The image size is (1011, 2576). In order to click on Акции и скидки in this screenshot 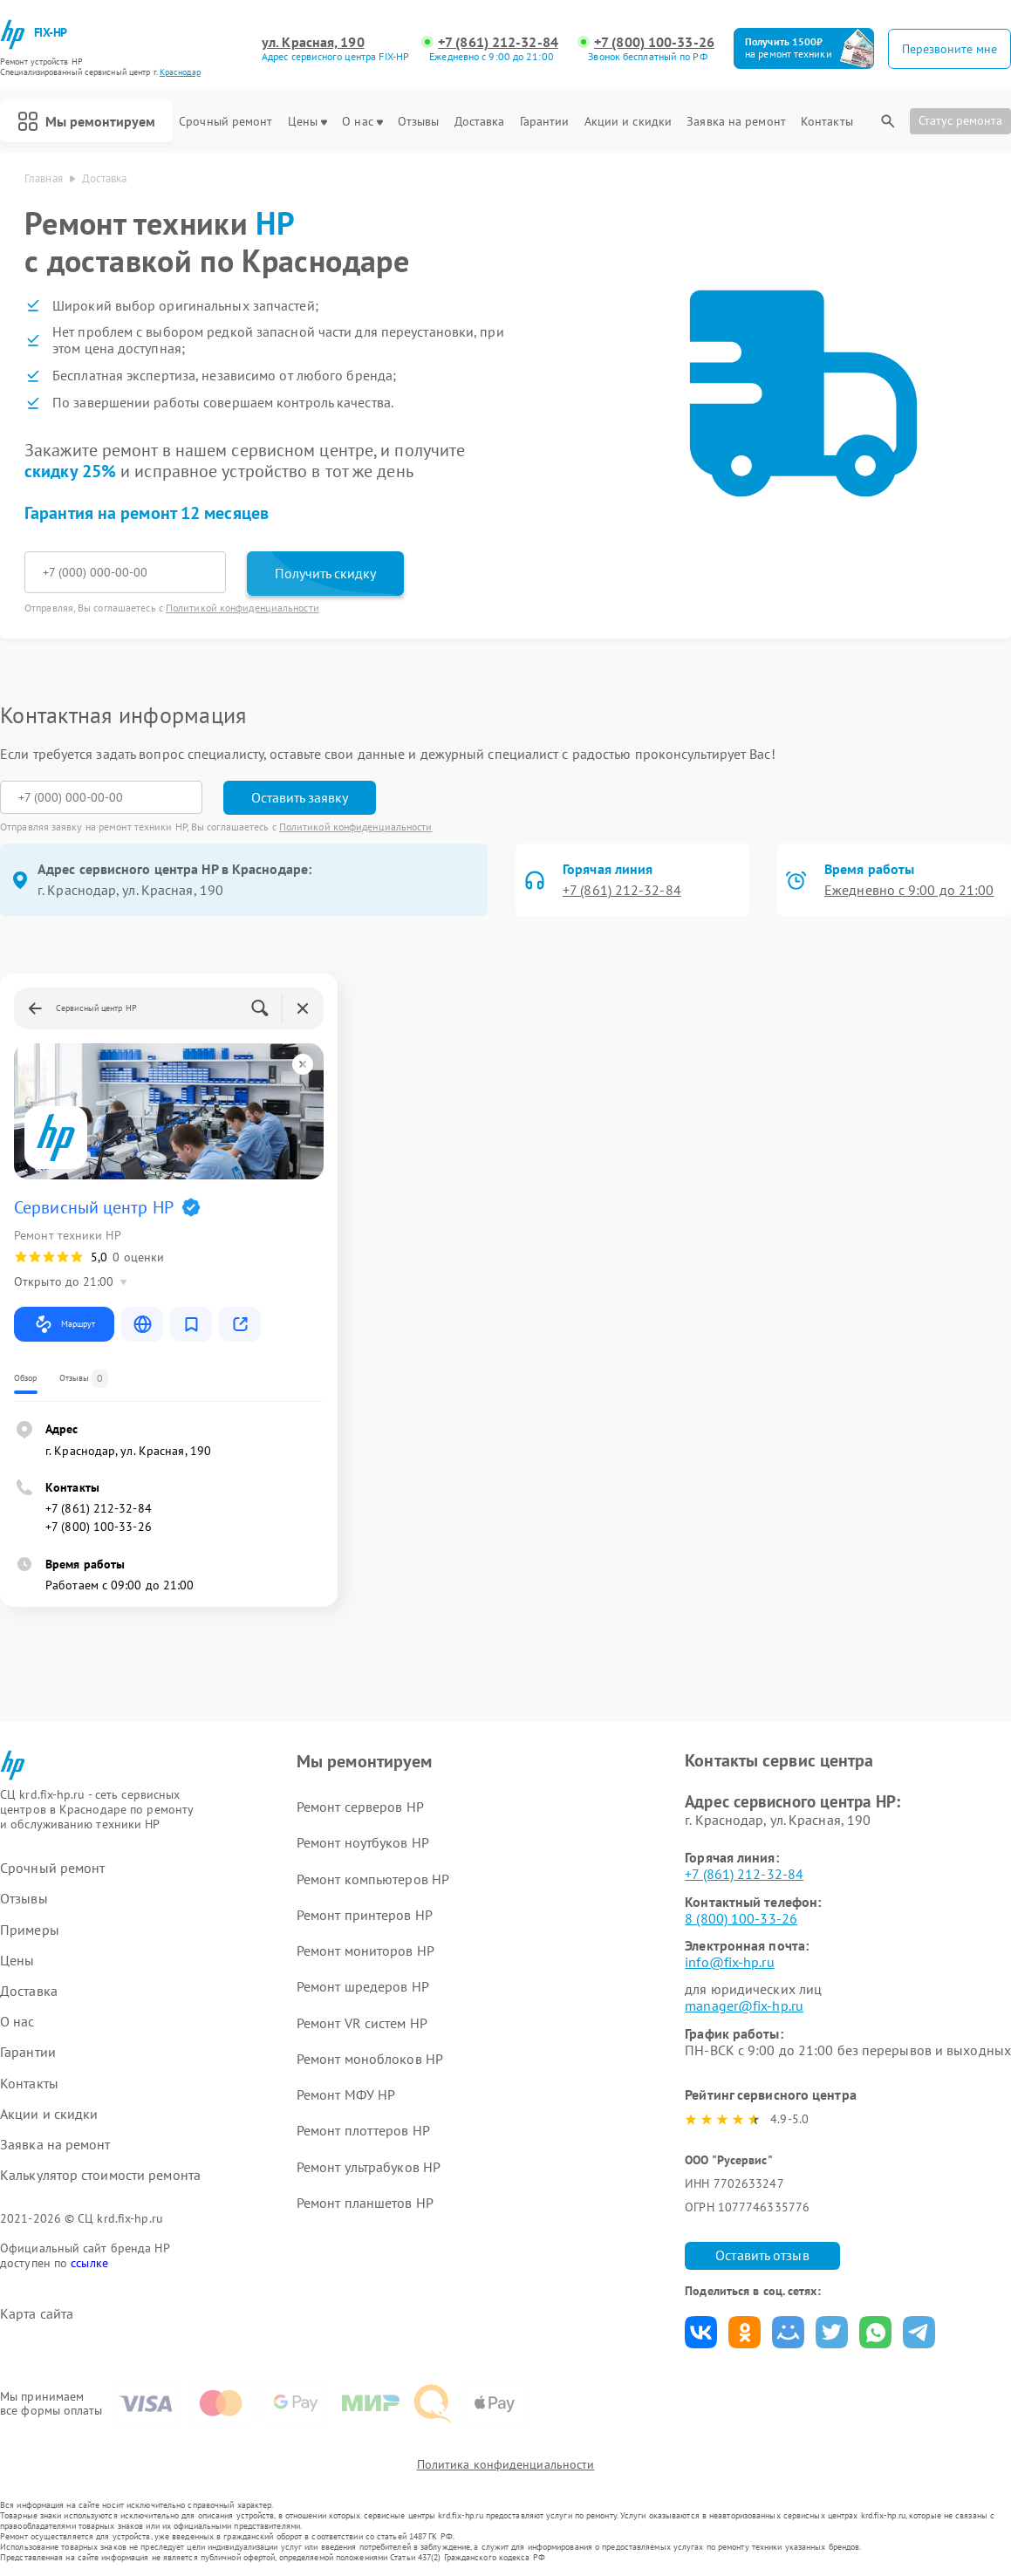, I will do `click(628, 121)`.